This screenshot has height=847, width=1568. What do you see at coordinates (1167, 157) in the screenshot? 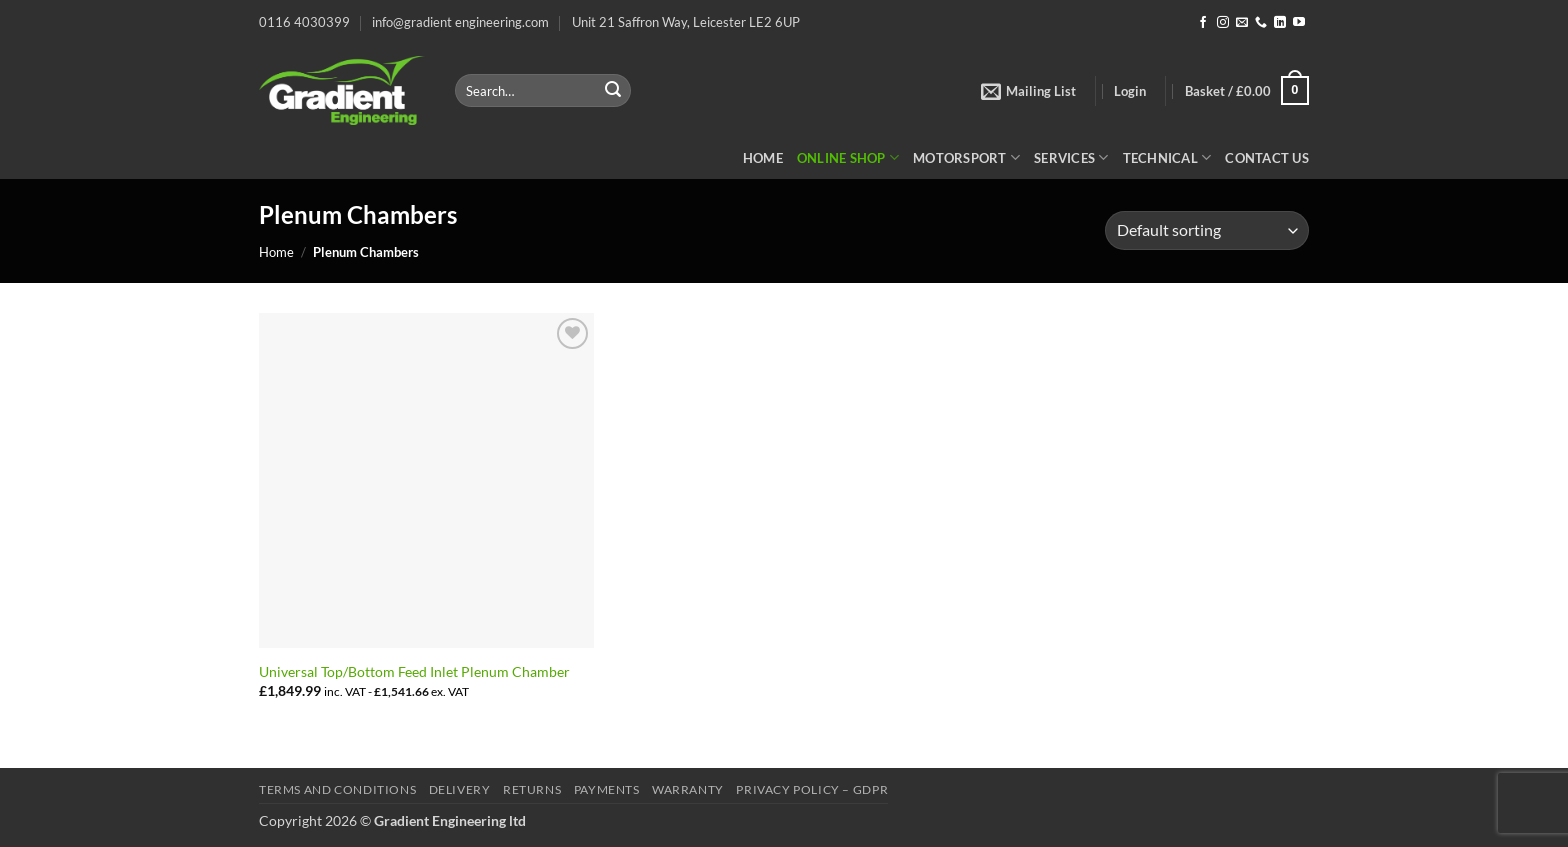
I see `Technical` at bounding box center [1167, 157].